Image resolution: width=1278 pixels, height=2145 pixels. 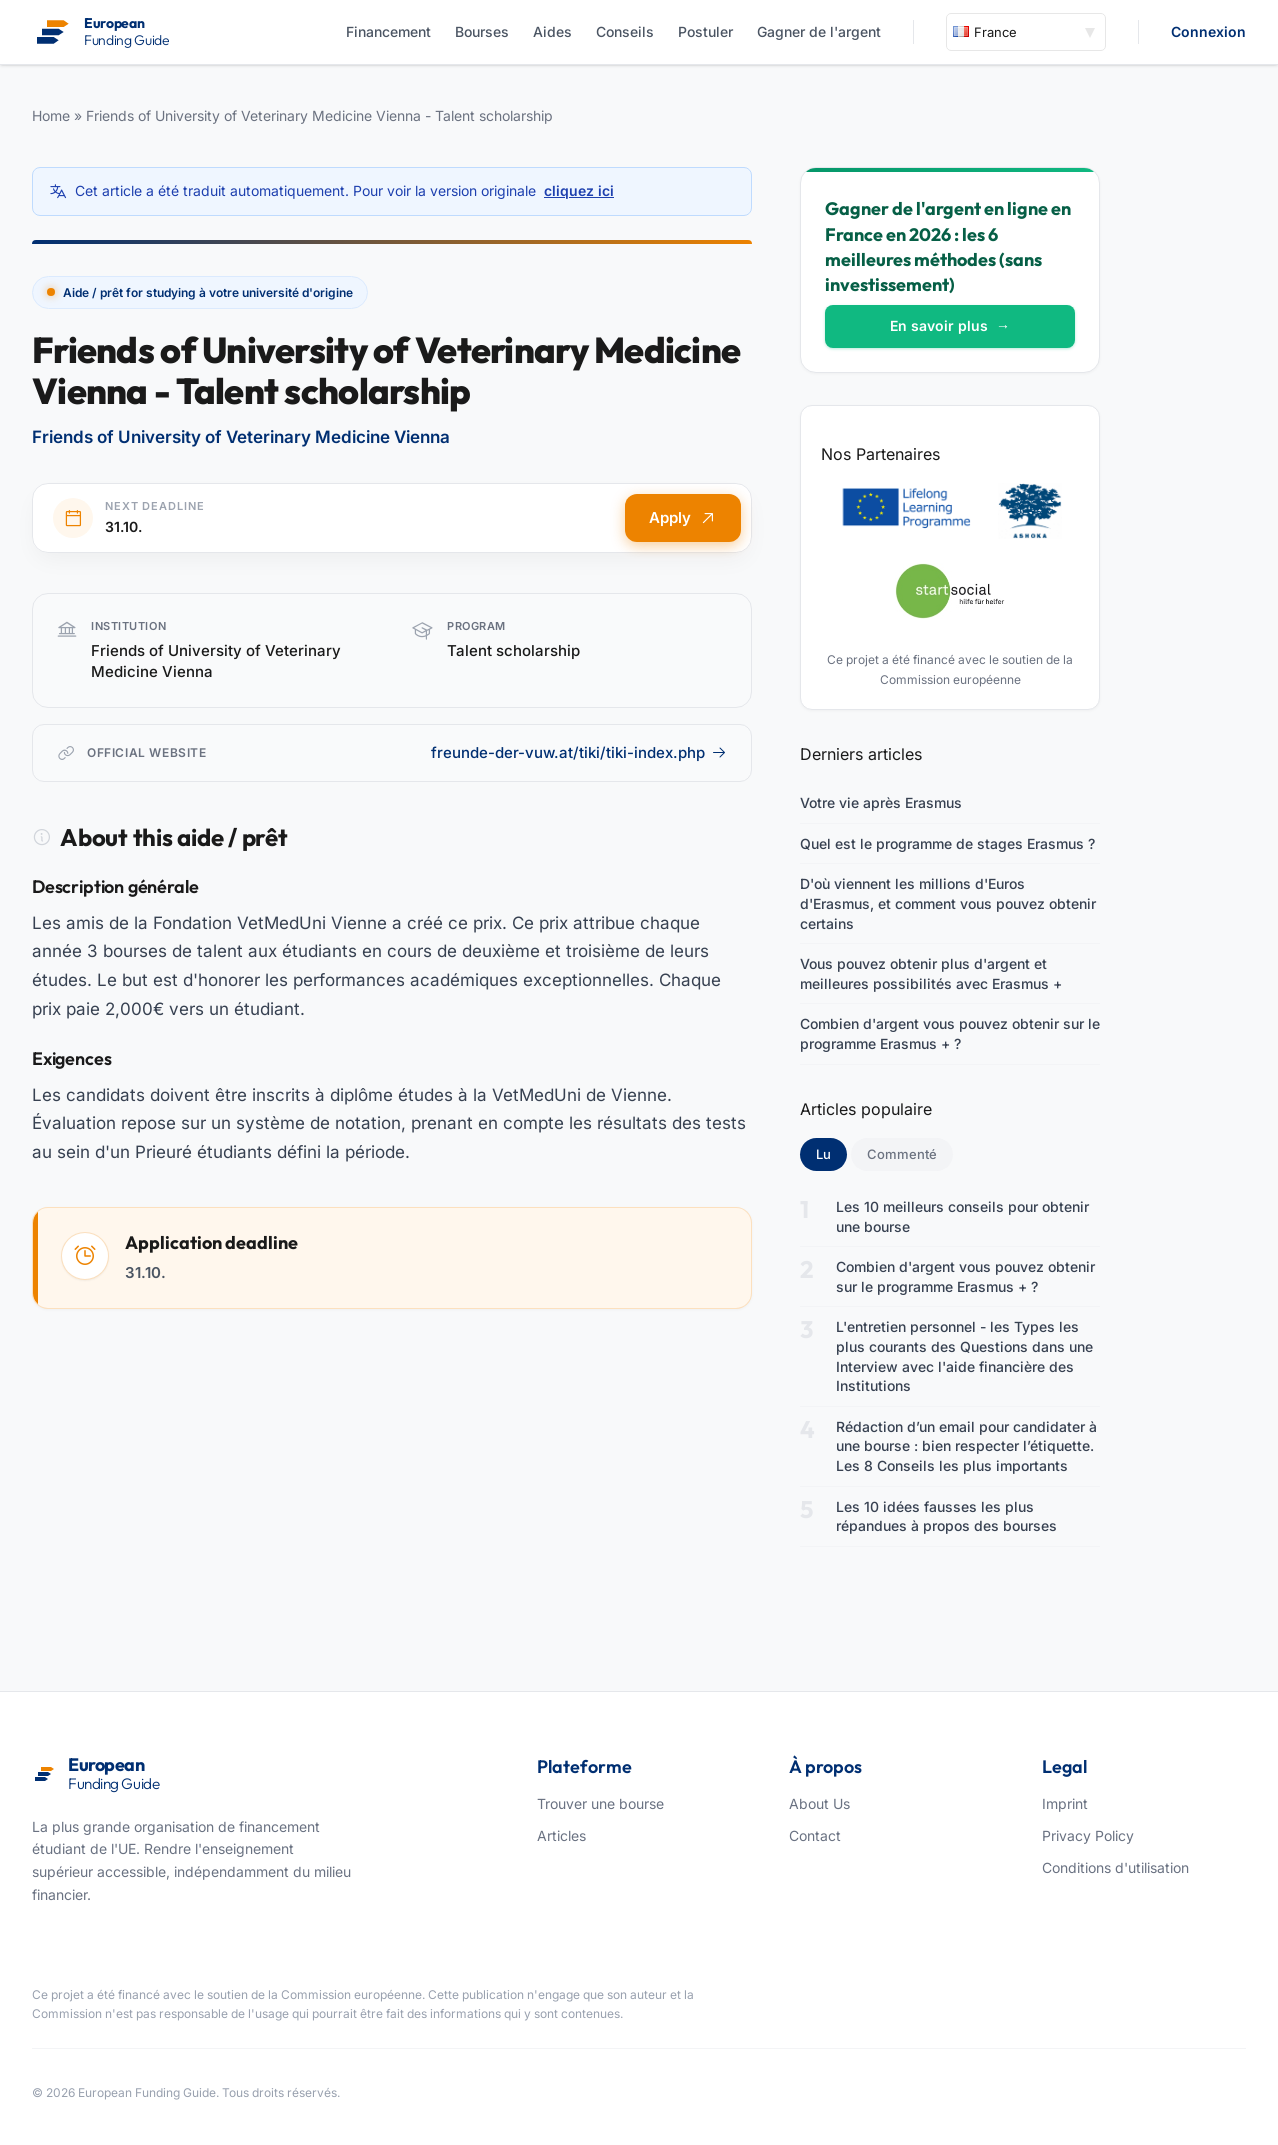 I want to click on Les 10 meilleurs conseils pour obtenir une bourse, so click(x=962, y=1216).